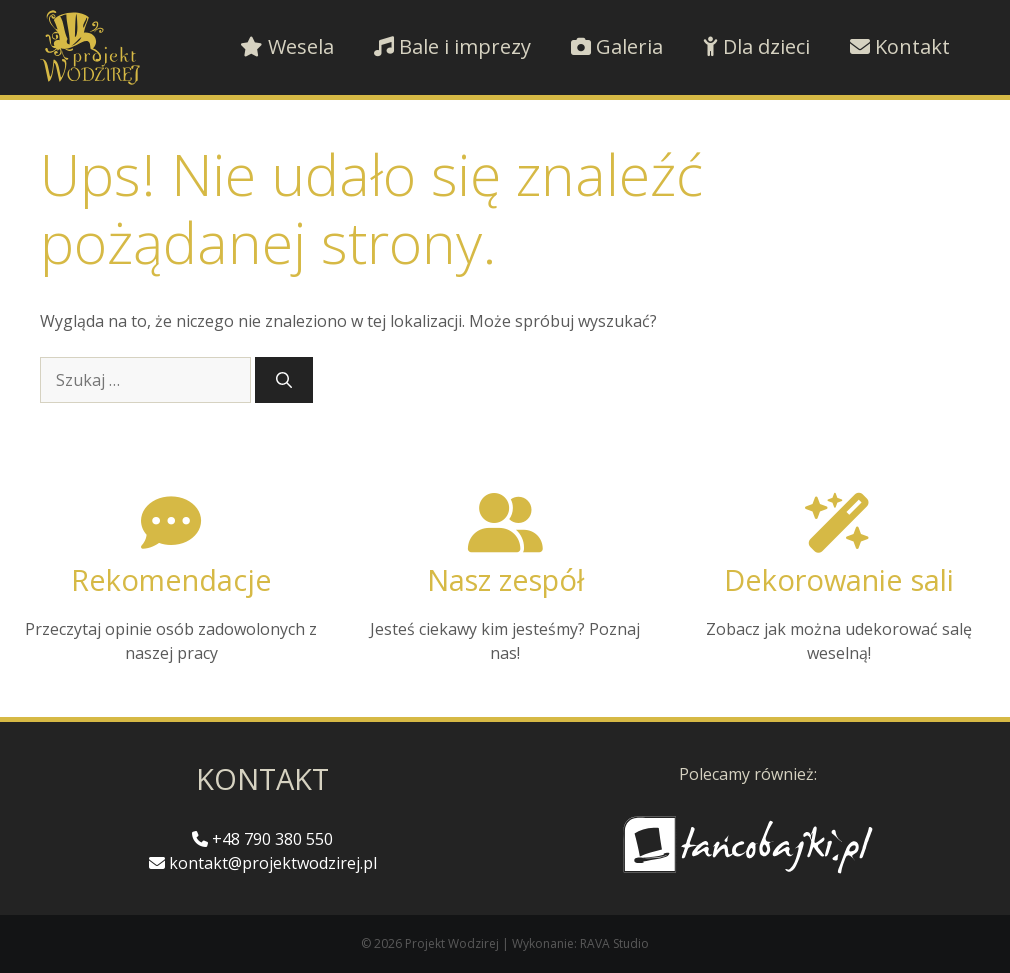 This screenshot has height=973, width=1010. What do you see at coordinates (756, 46) in the screenshot?
I see `Dla dzieci` at bounding box center [756, 46].